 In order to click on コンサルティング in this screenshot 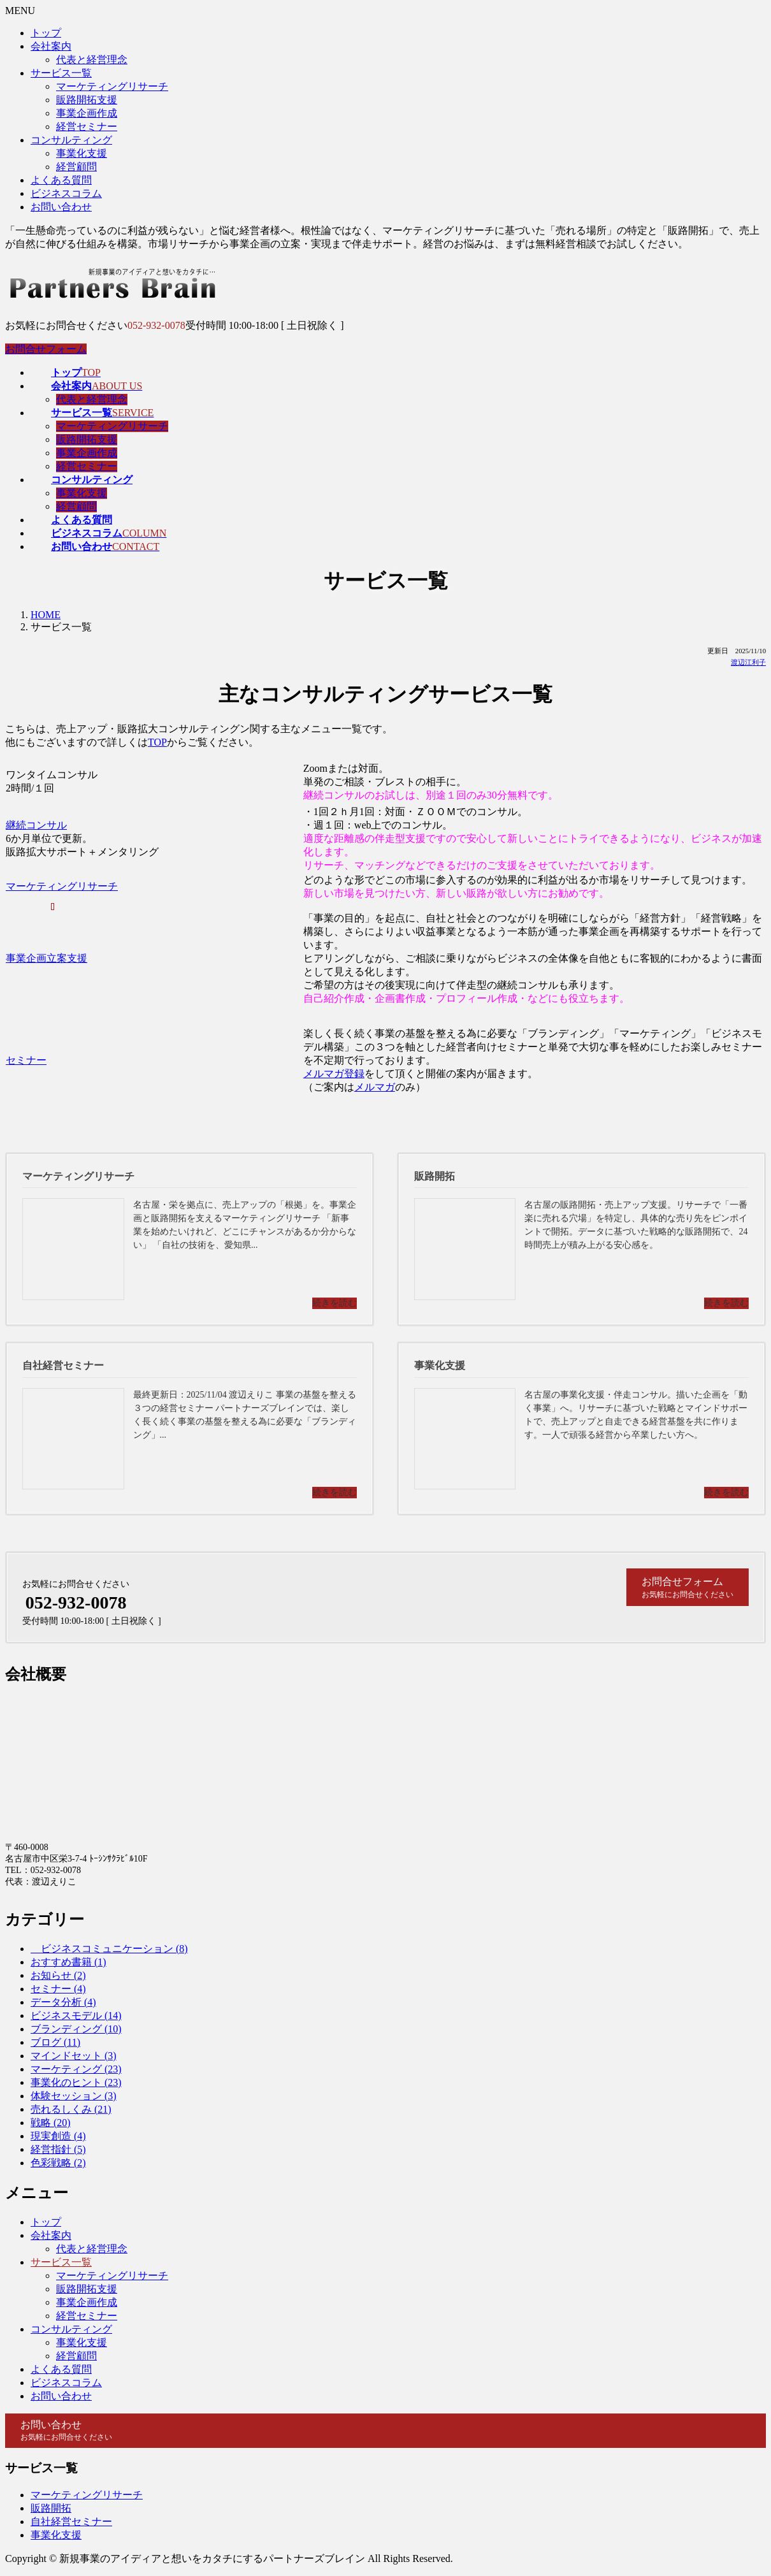, I will do `click(71, 139)`.